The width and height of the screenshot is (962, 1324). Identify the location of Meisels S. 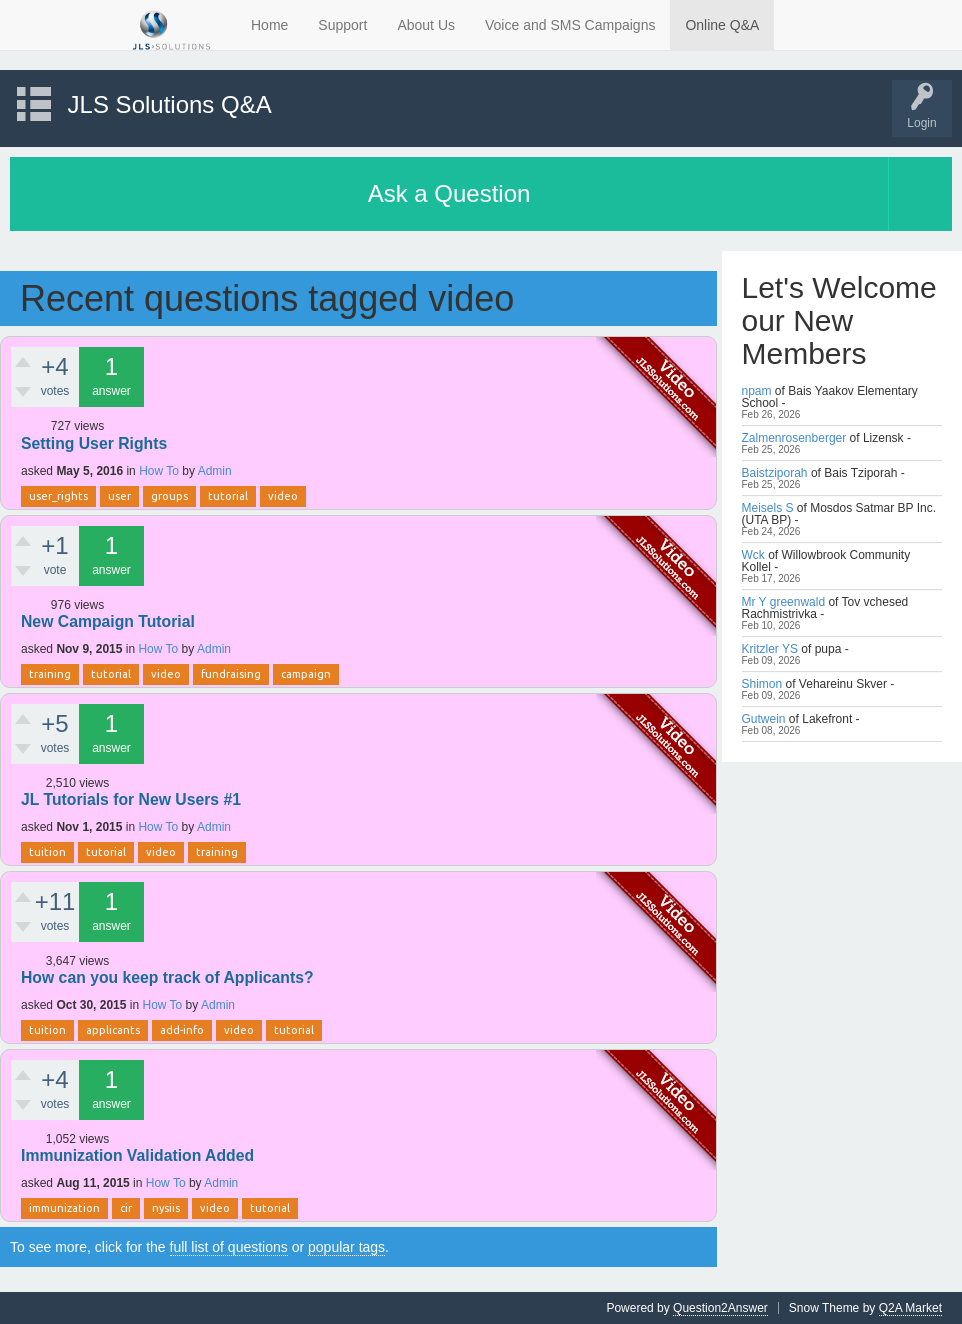
(768, 508).